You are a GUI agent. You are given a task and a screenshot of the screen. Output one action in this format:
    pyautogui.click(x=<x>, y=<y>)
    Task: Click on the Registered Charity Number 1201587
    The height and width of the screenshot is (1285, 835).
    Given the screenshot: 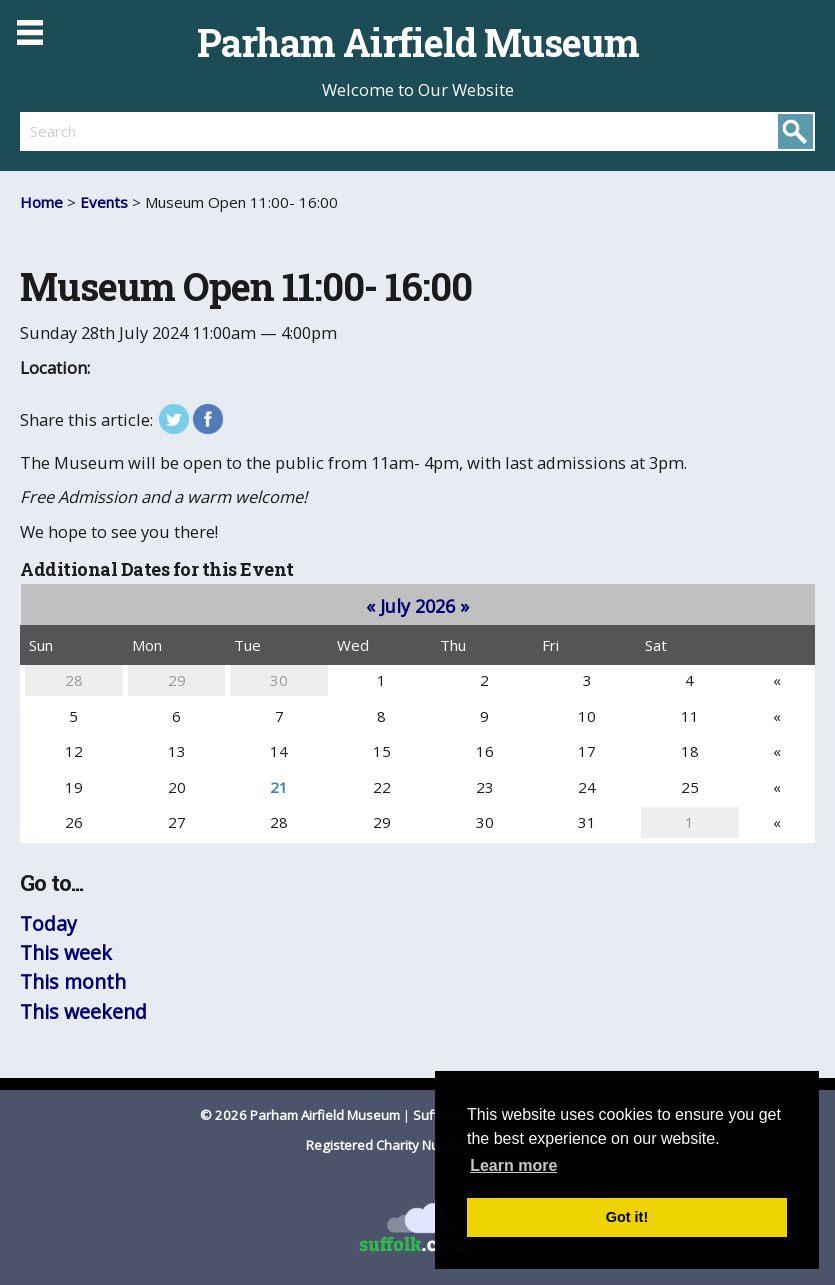 What is the action you would take?
    pyautogui.click(x=418, y=1145)
    